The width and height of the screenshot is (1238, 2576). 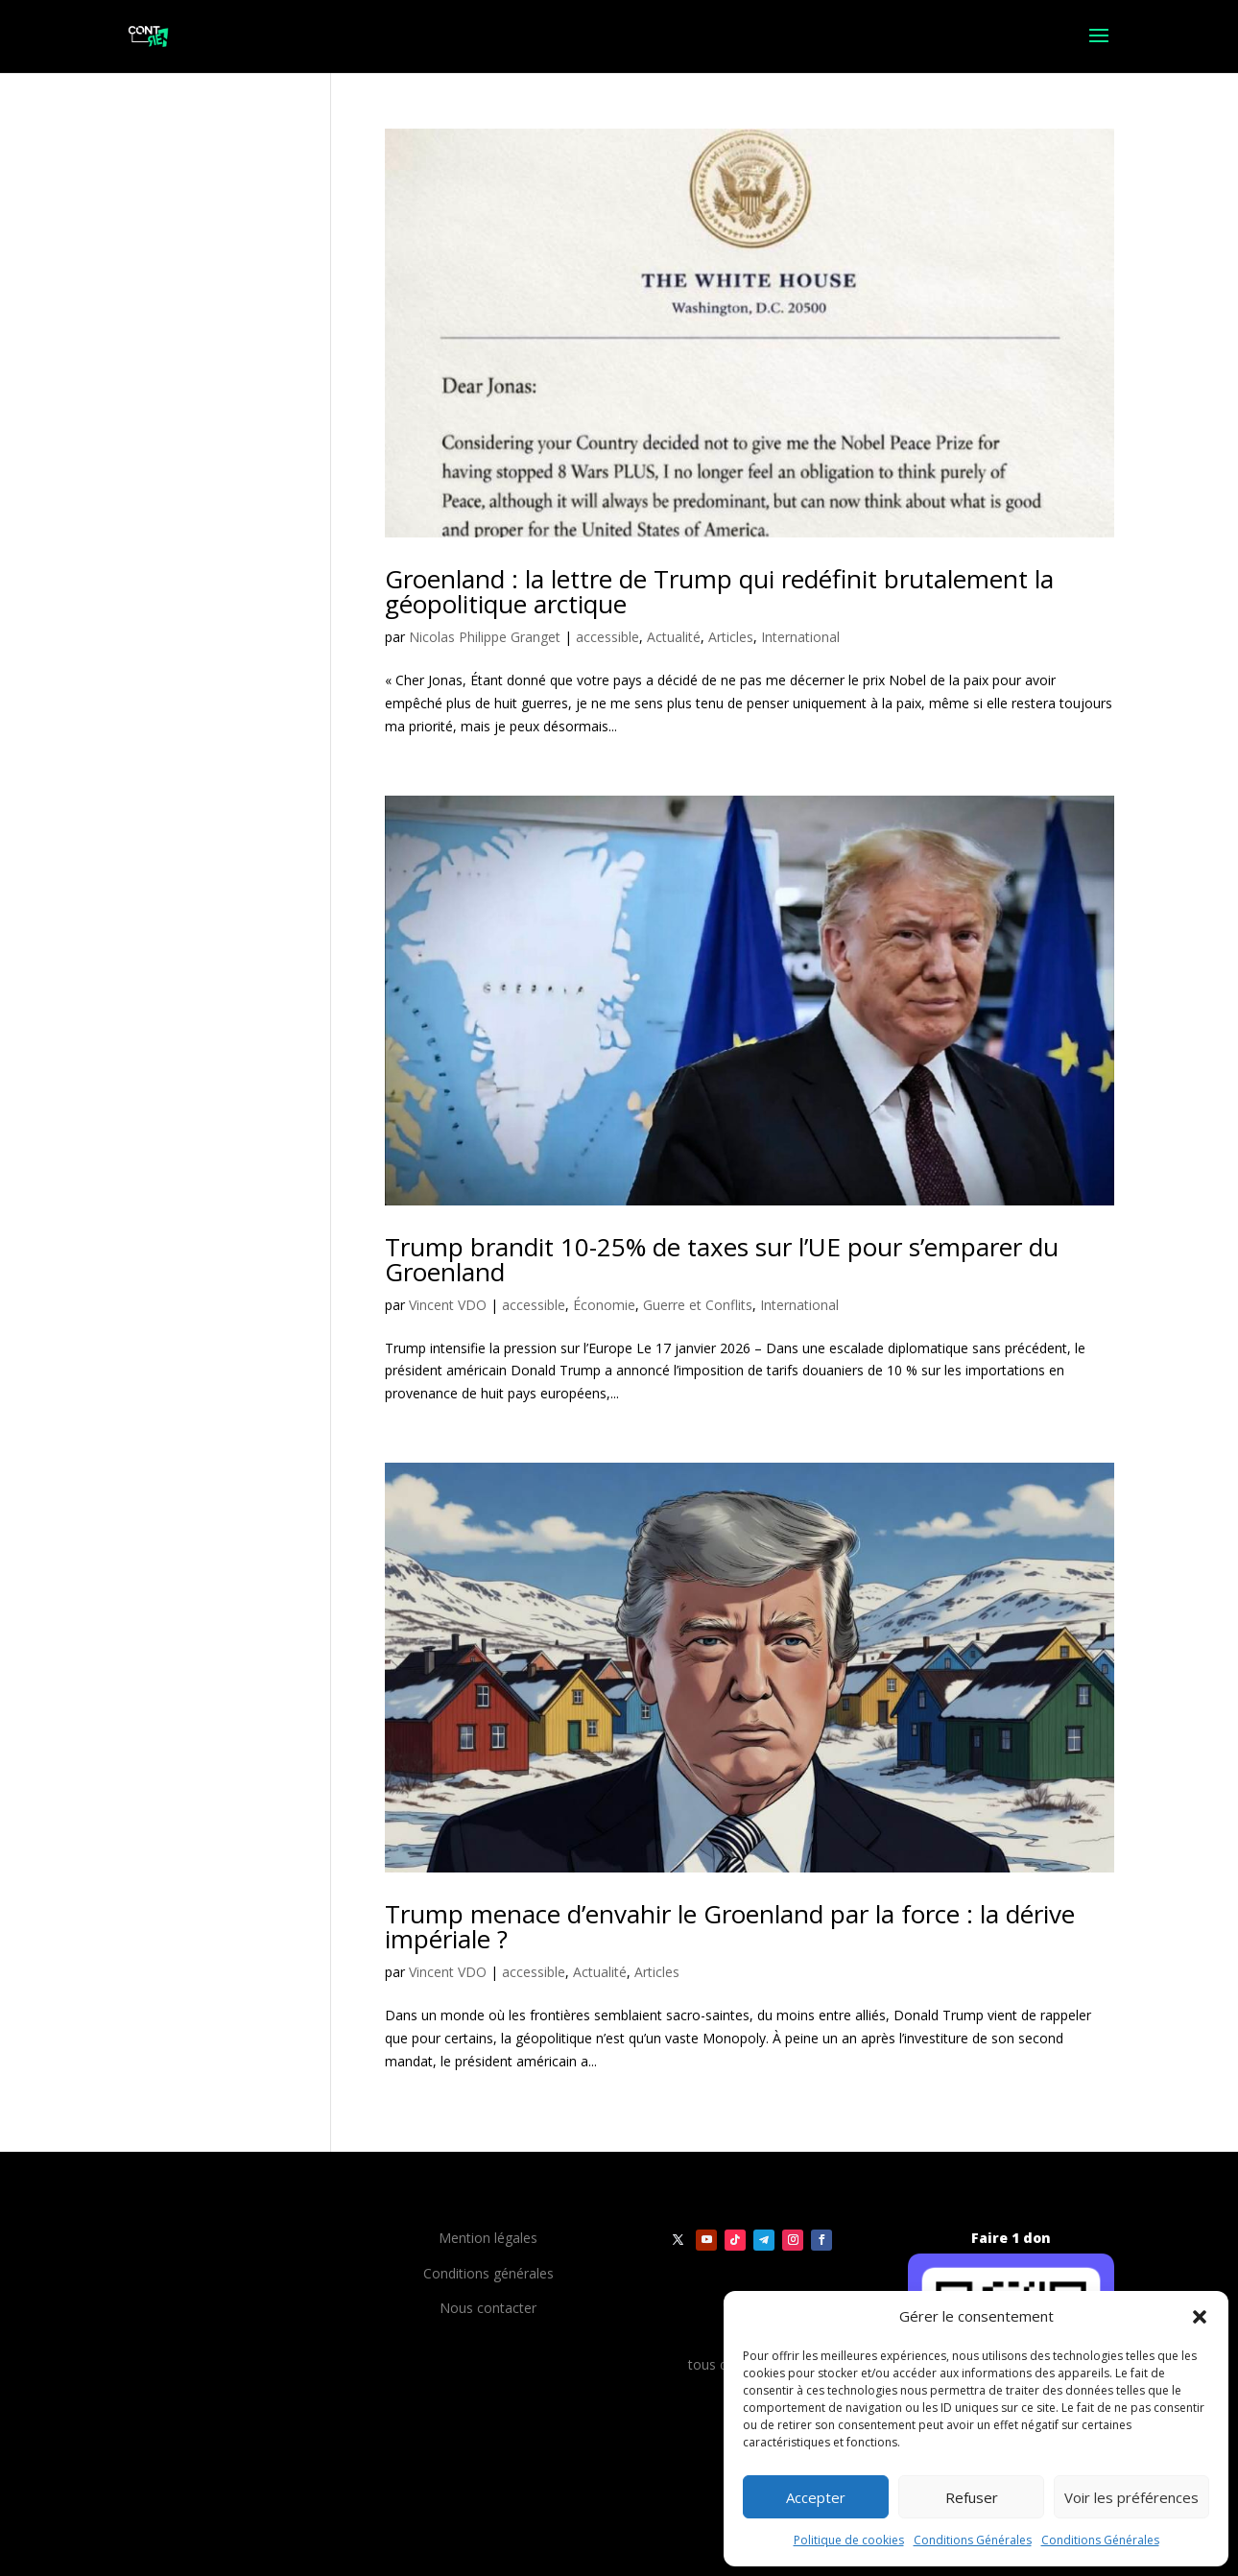 What do you see at coordinates (722, 1259) in the screenshot?
I see `Trump brandit 10-25% de taxes sur l’UE pour s’emparer du Groenland` at bounding box center [722, 1259].